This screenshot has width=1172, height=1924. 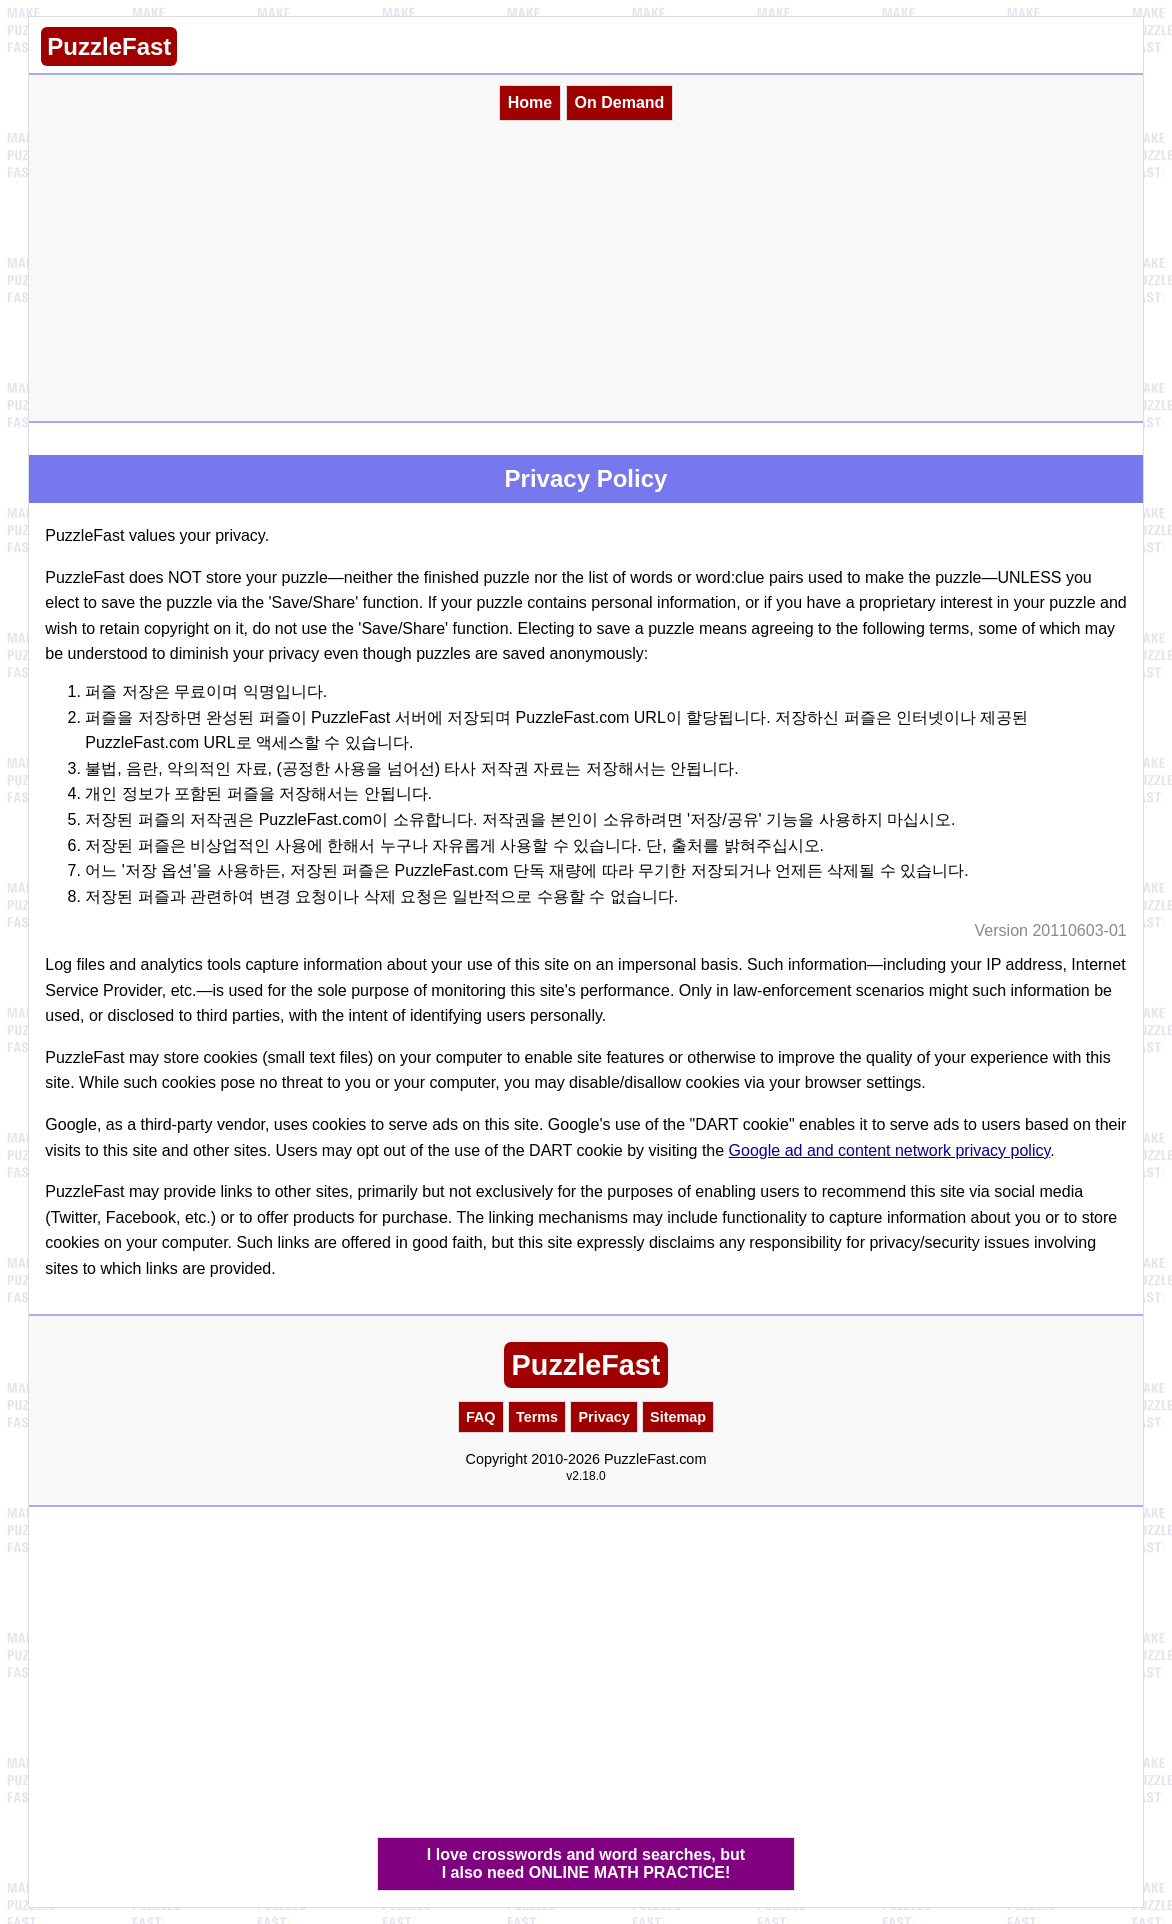 What do you see at coordinates (890, 1150) in the screenshot?
I see `Google ad and content network privacy policy` at bounding box center [890, 1150].